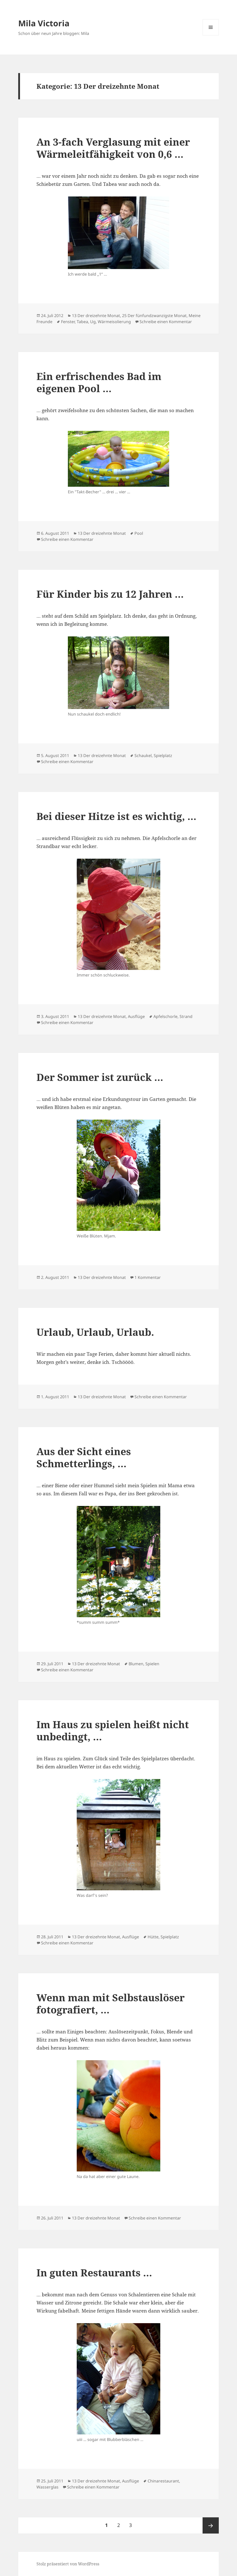 This screenshot has width=237, height=2576. Describe the element at coordinates (152, 1664) in the screenshot. I see `Spielen` at that location.